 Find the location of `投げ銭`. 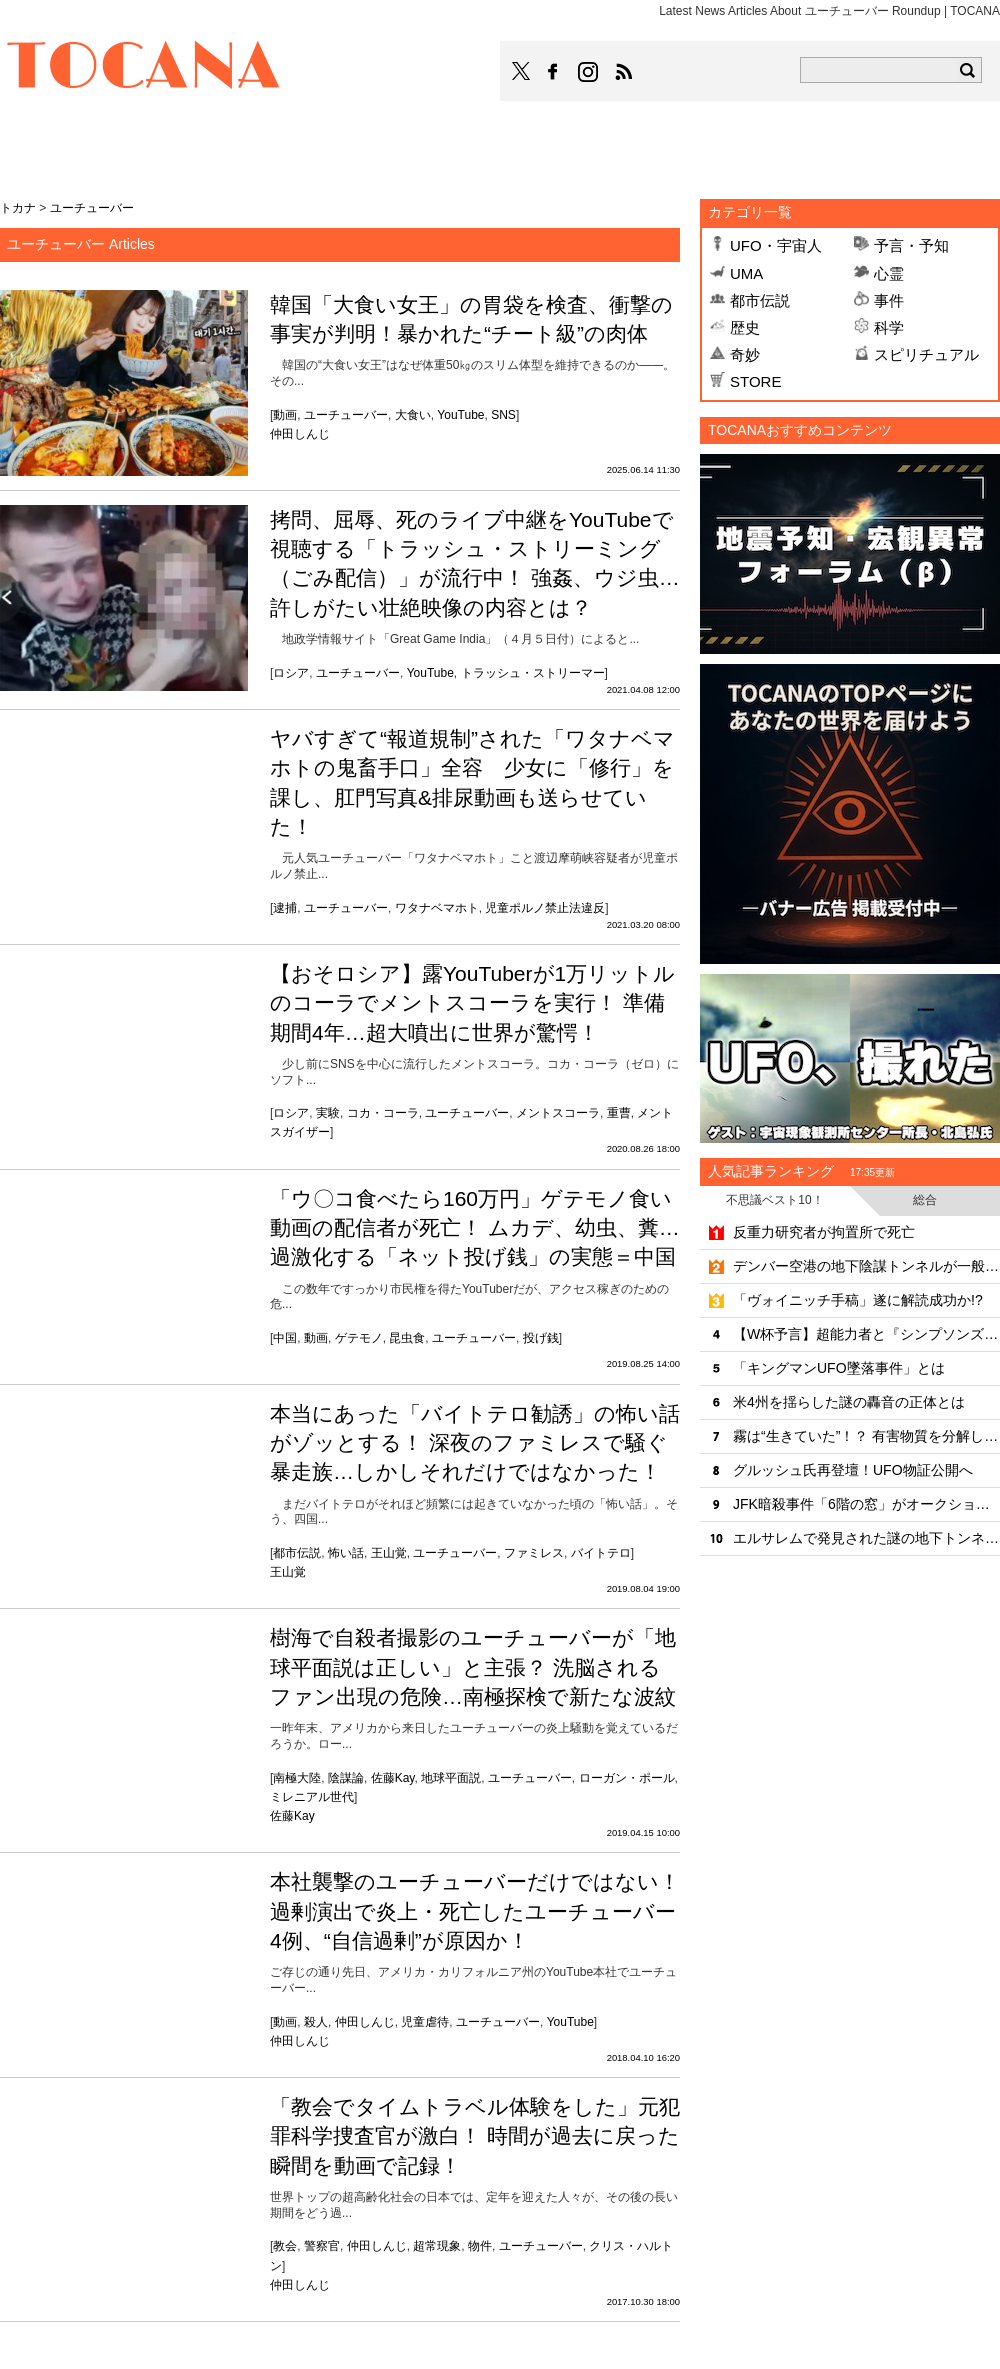

投げ銭 is located at coordinates (541, 1338).